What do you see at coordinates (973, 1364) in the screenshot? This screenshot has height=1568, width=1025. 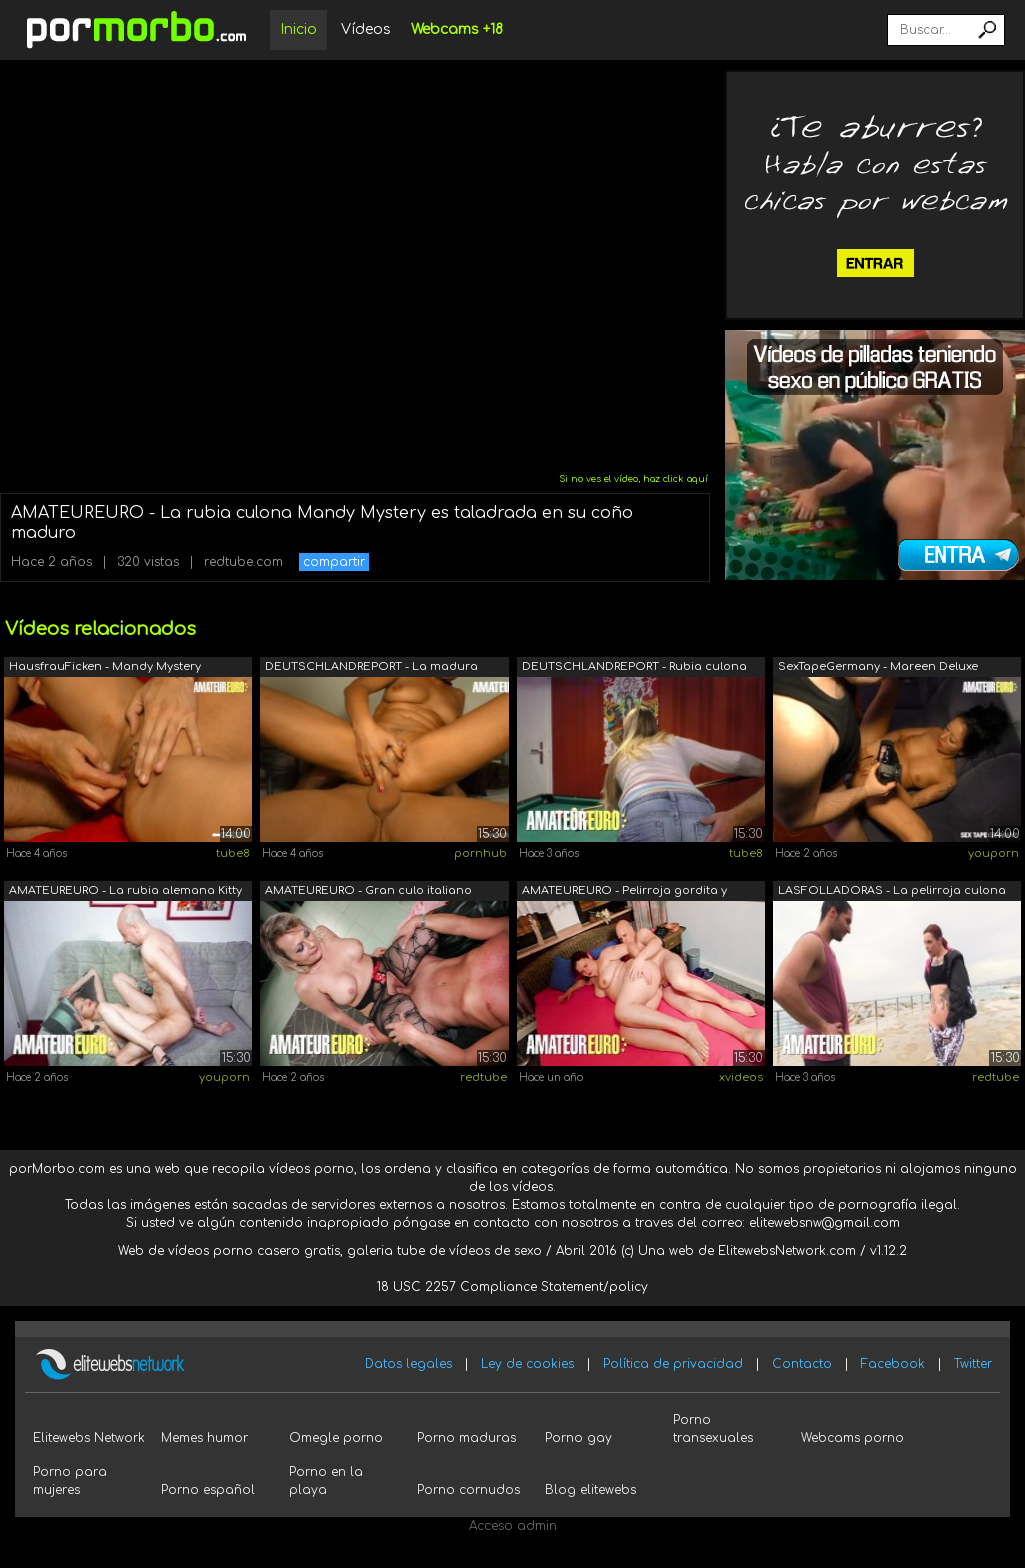 I see `Twitter` at bounding box center [973, 1364].